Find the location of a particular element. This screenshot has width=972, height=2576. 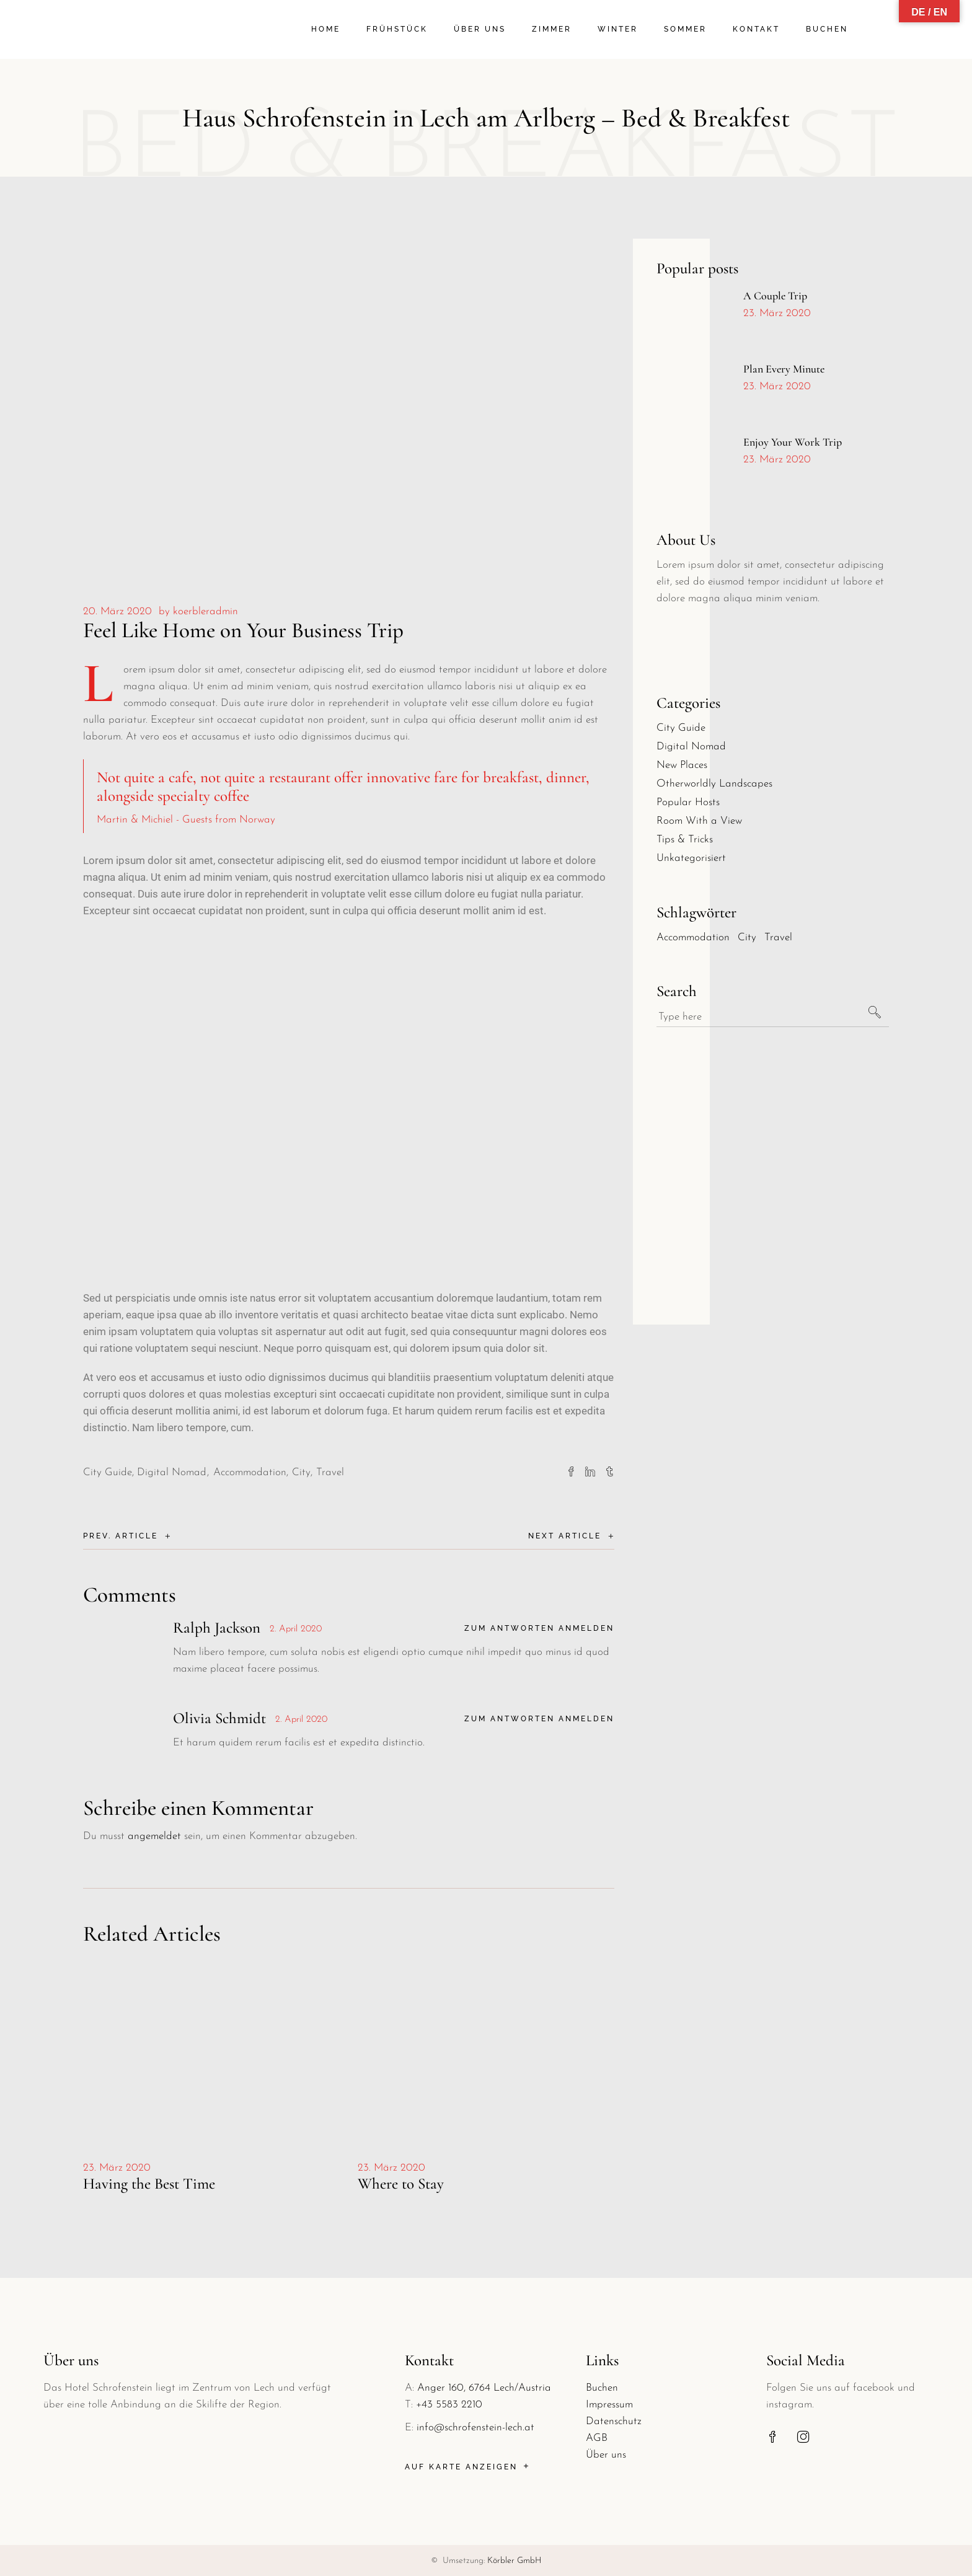

Travel is located at coordinates (330, 1472).